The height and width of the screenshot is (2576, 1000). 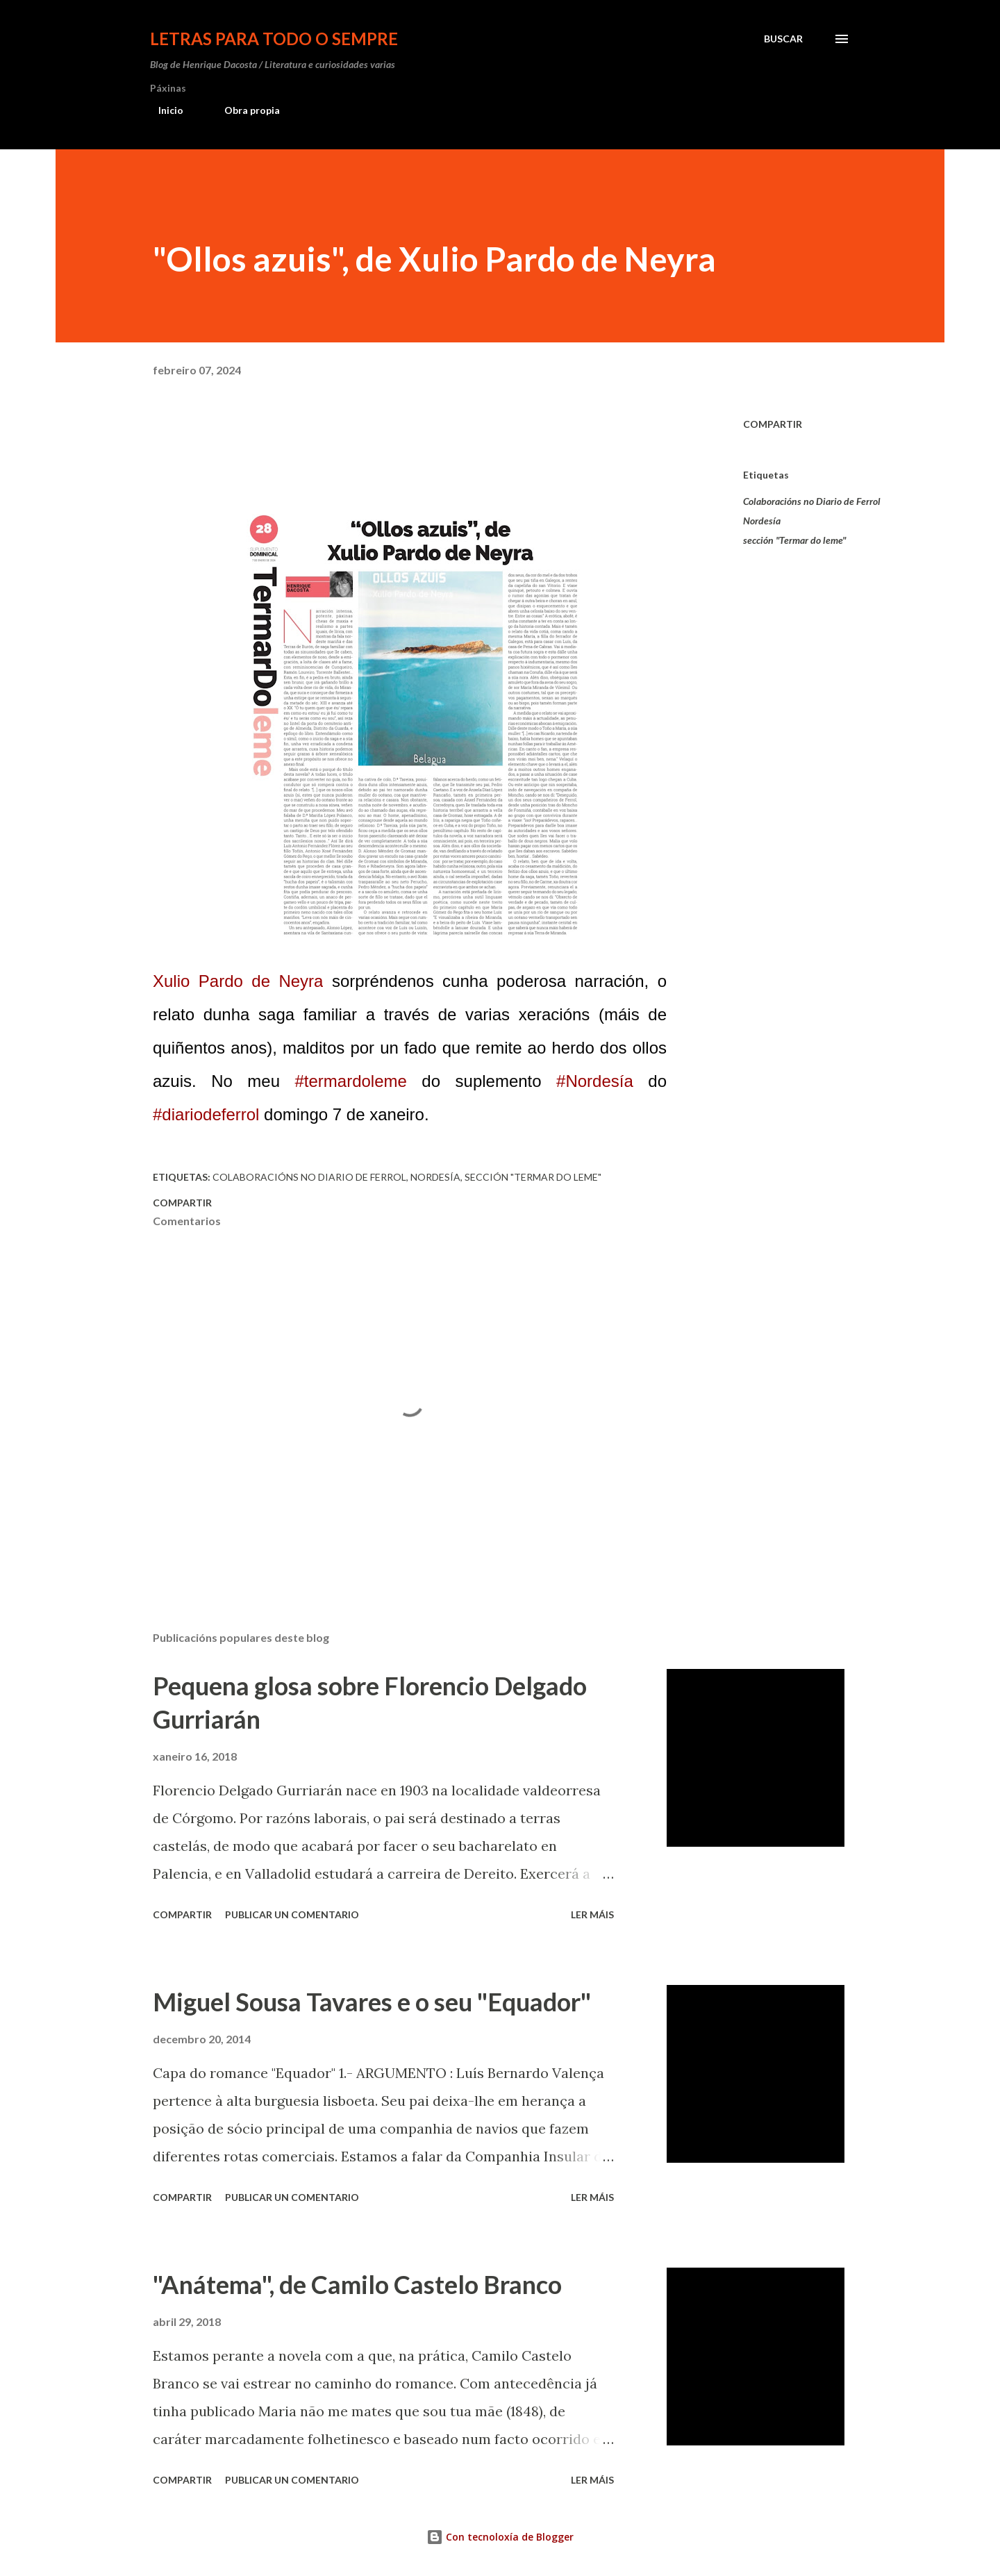 What do you see at coordinates (794, 540) in the screenshot?
I see `sección "Termar do leme"` at bounding box center [794, 540].